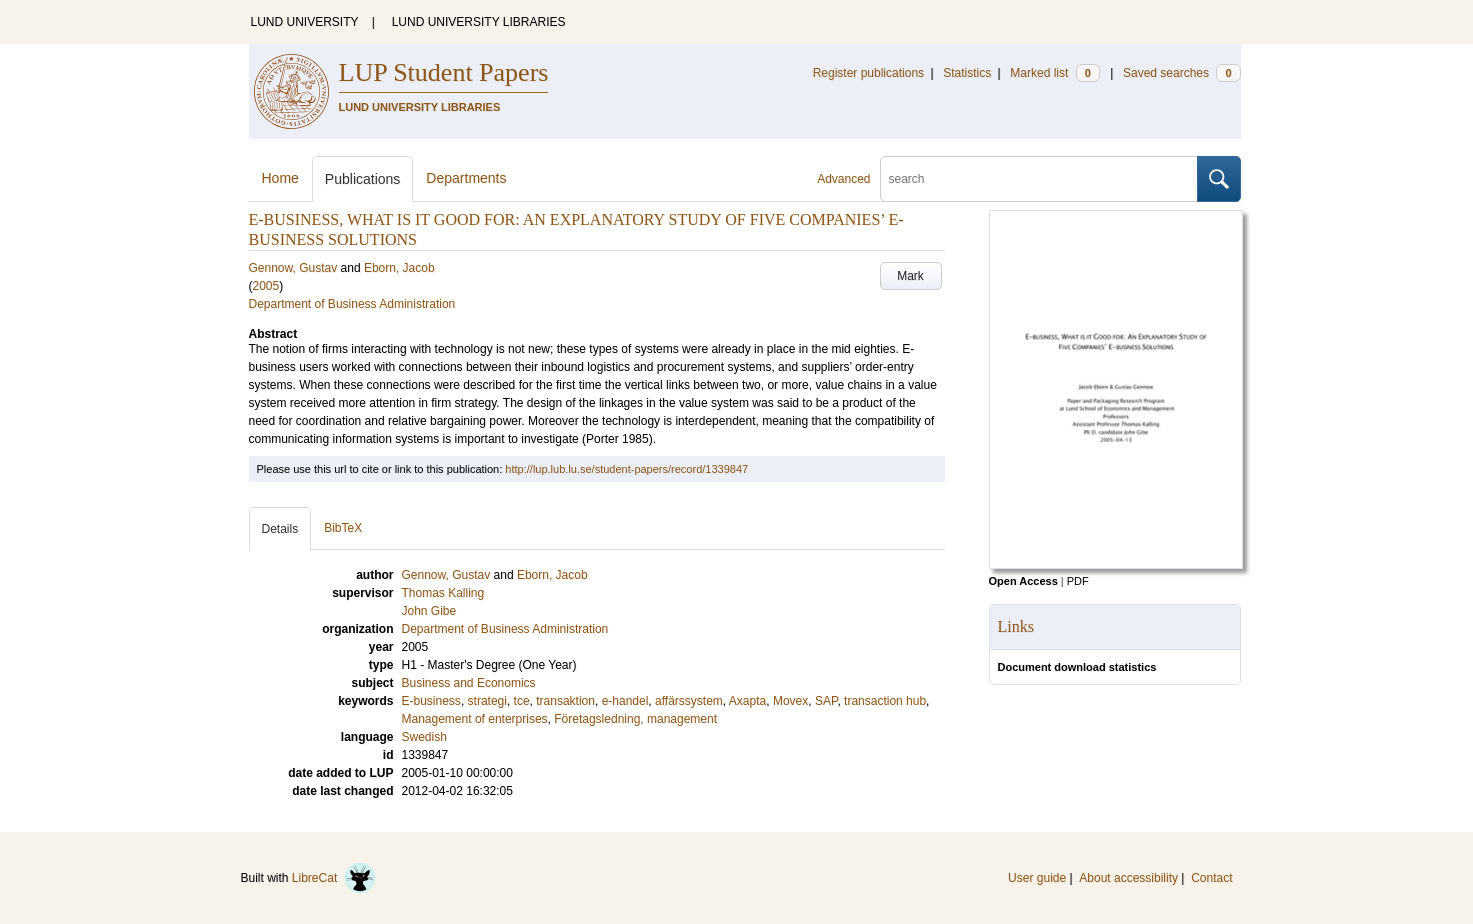 The height and width of the screenshot is (924, 1473). I want to click on 2005, so click(266, 286).